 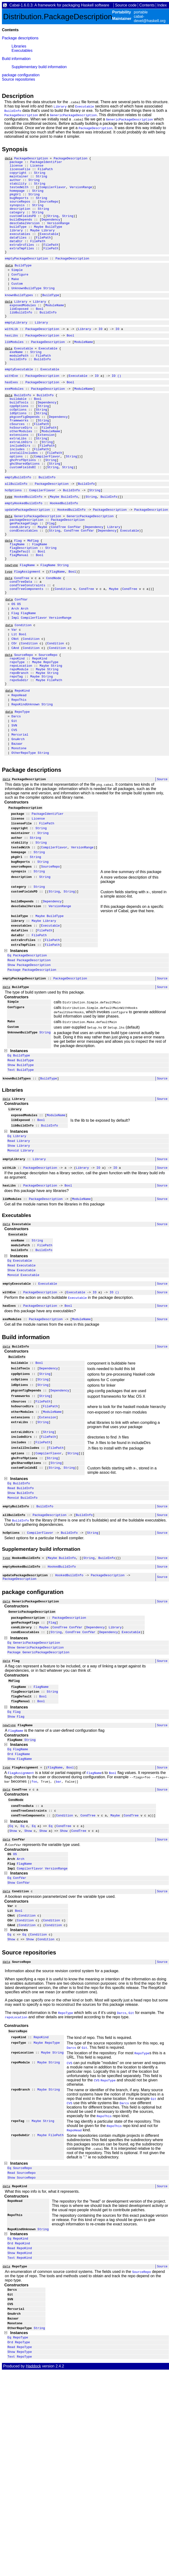 I want to click on hsSourceDirs, so click(x=21, y=473).